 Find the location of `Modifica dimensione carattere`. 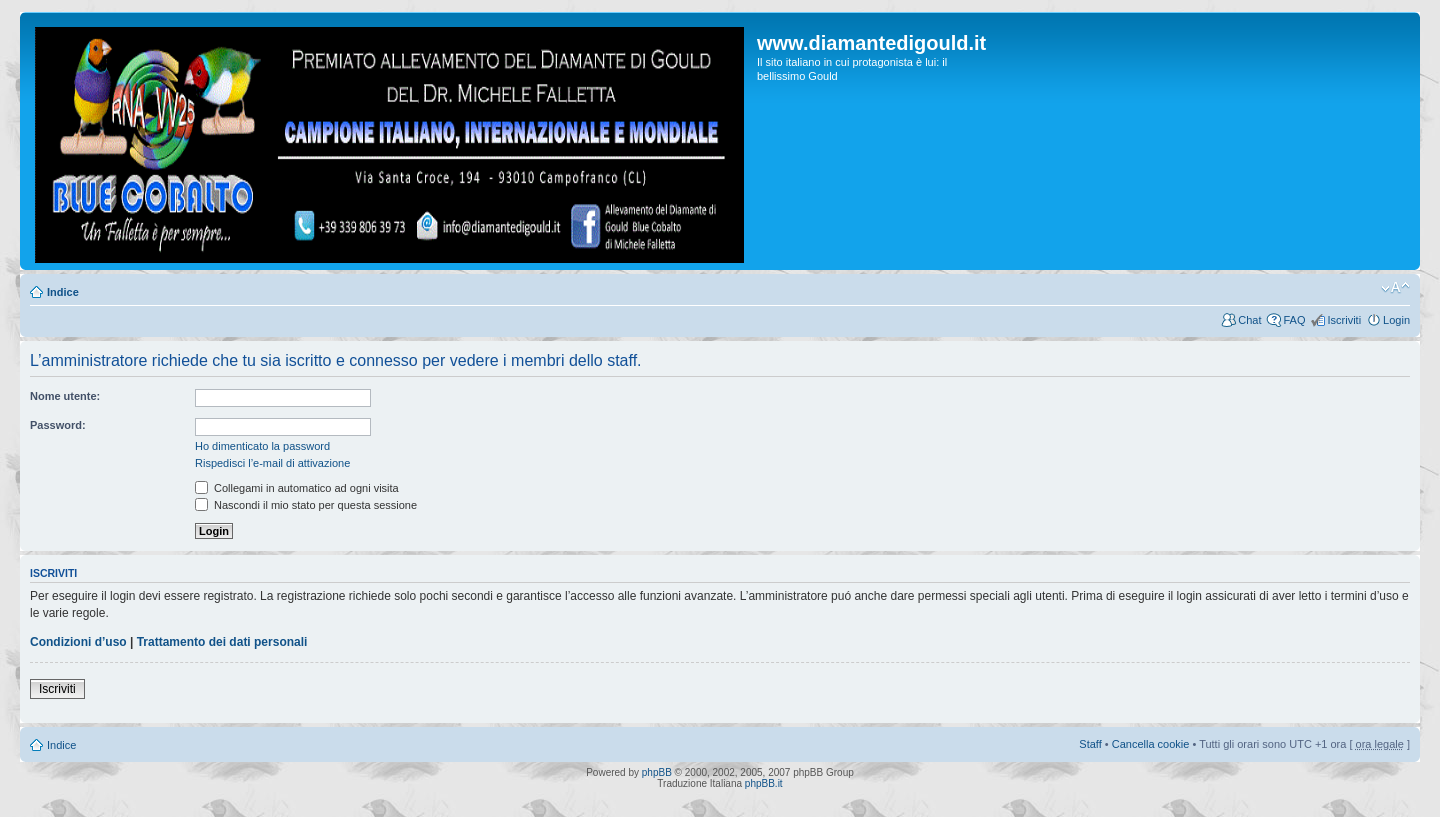

Modifica dimensione carattere is located at coordinates (1395, 288).